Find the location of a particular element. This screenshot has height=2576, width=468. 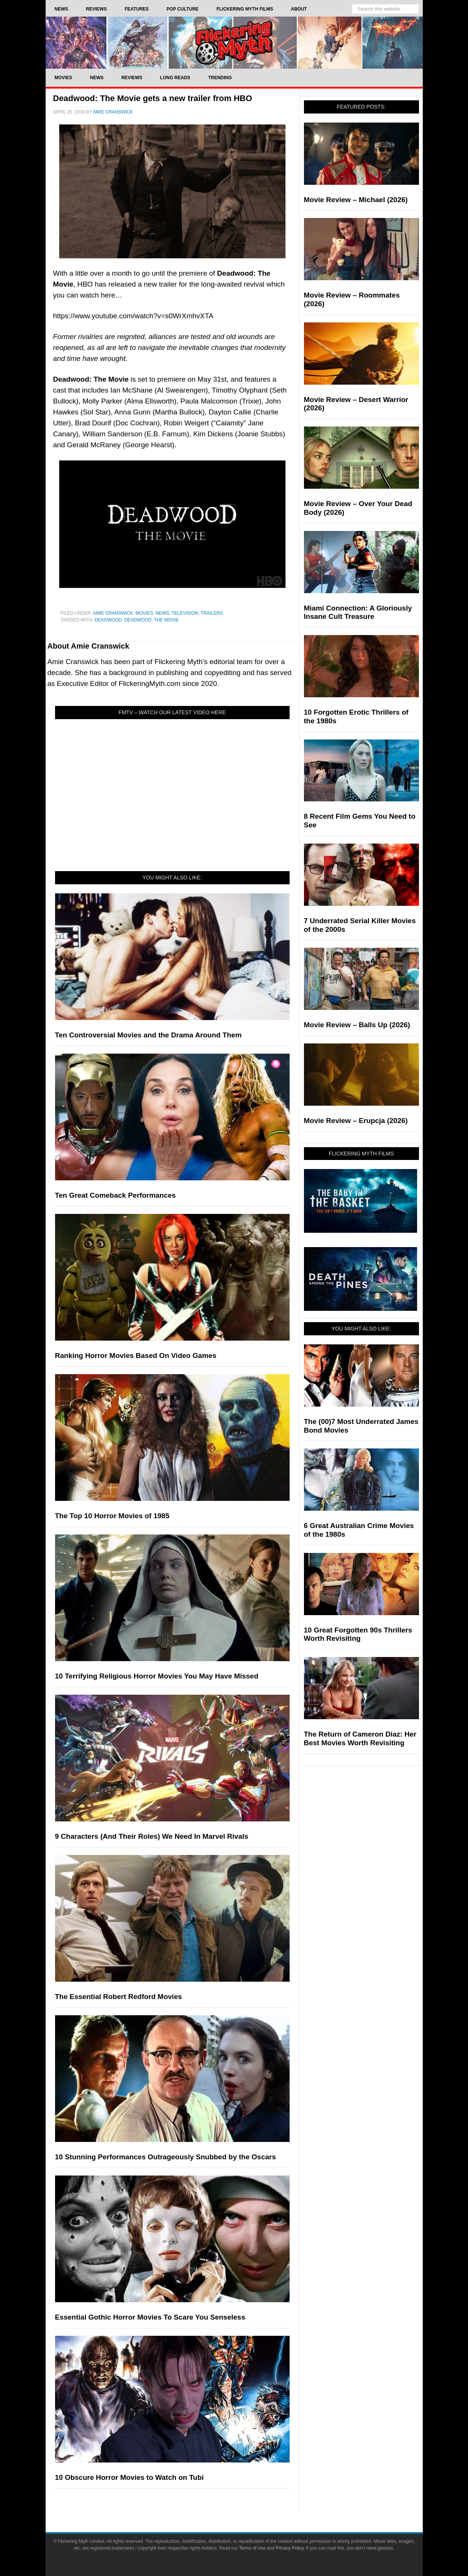

10 Great Forgotten 90s Thrillers Worth Revisiting is located at coordinates (358, 1634).